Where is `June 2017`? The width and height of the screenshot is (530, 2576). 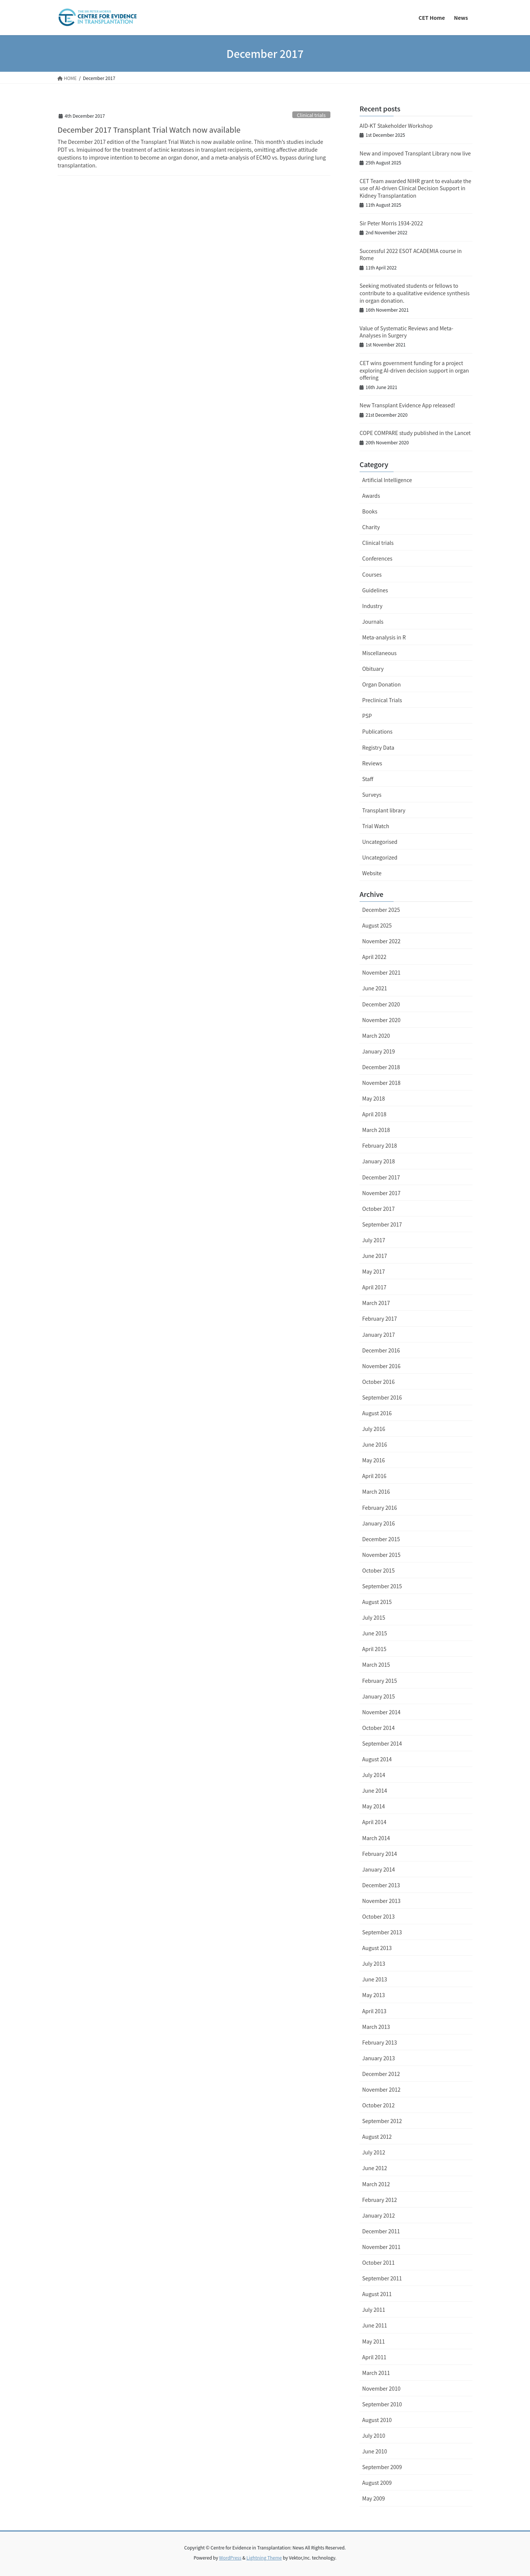
June 2017 is located at coordinates (374, 1255).